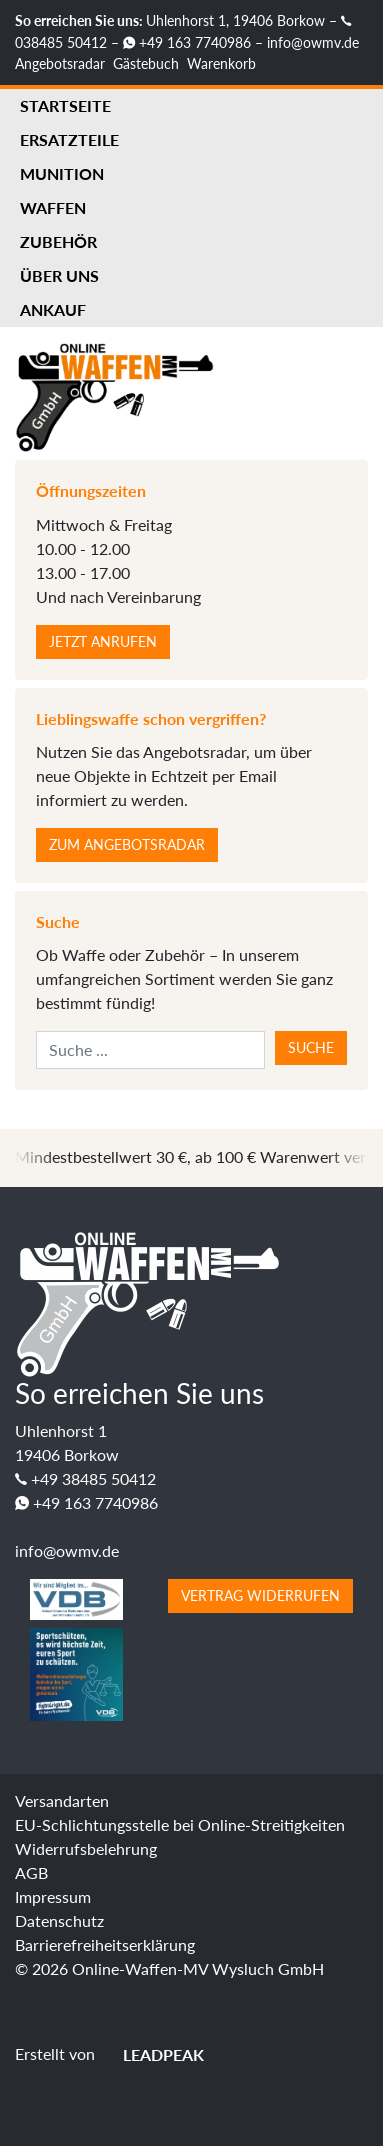 Image resolution: width=383 pixels, height=2146 pixels. What do you see at coordinates (86, 1848) in the screenshot?
I see `Widerrufsbelehrung` at bounding box center [86, 1848].